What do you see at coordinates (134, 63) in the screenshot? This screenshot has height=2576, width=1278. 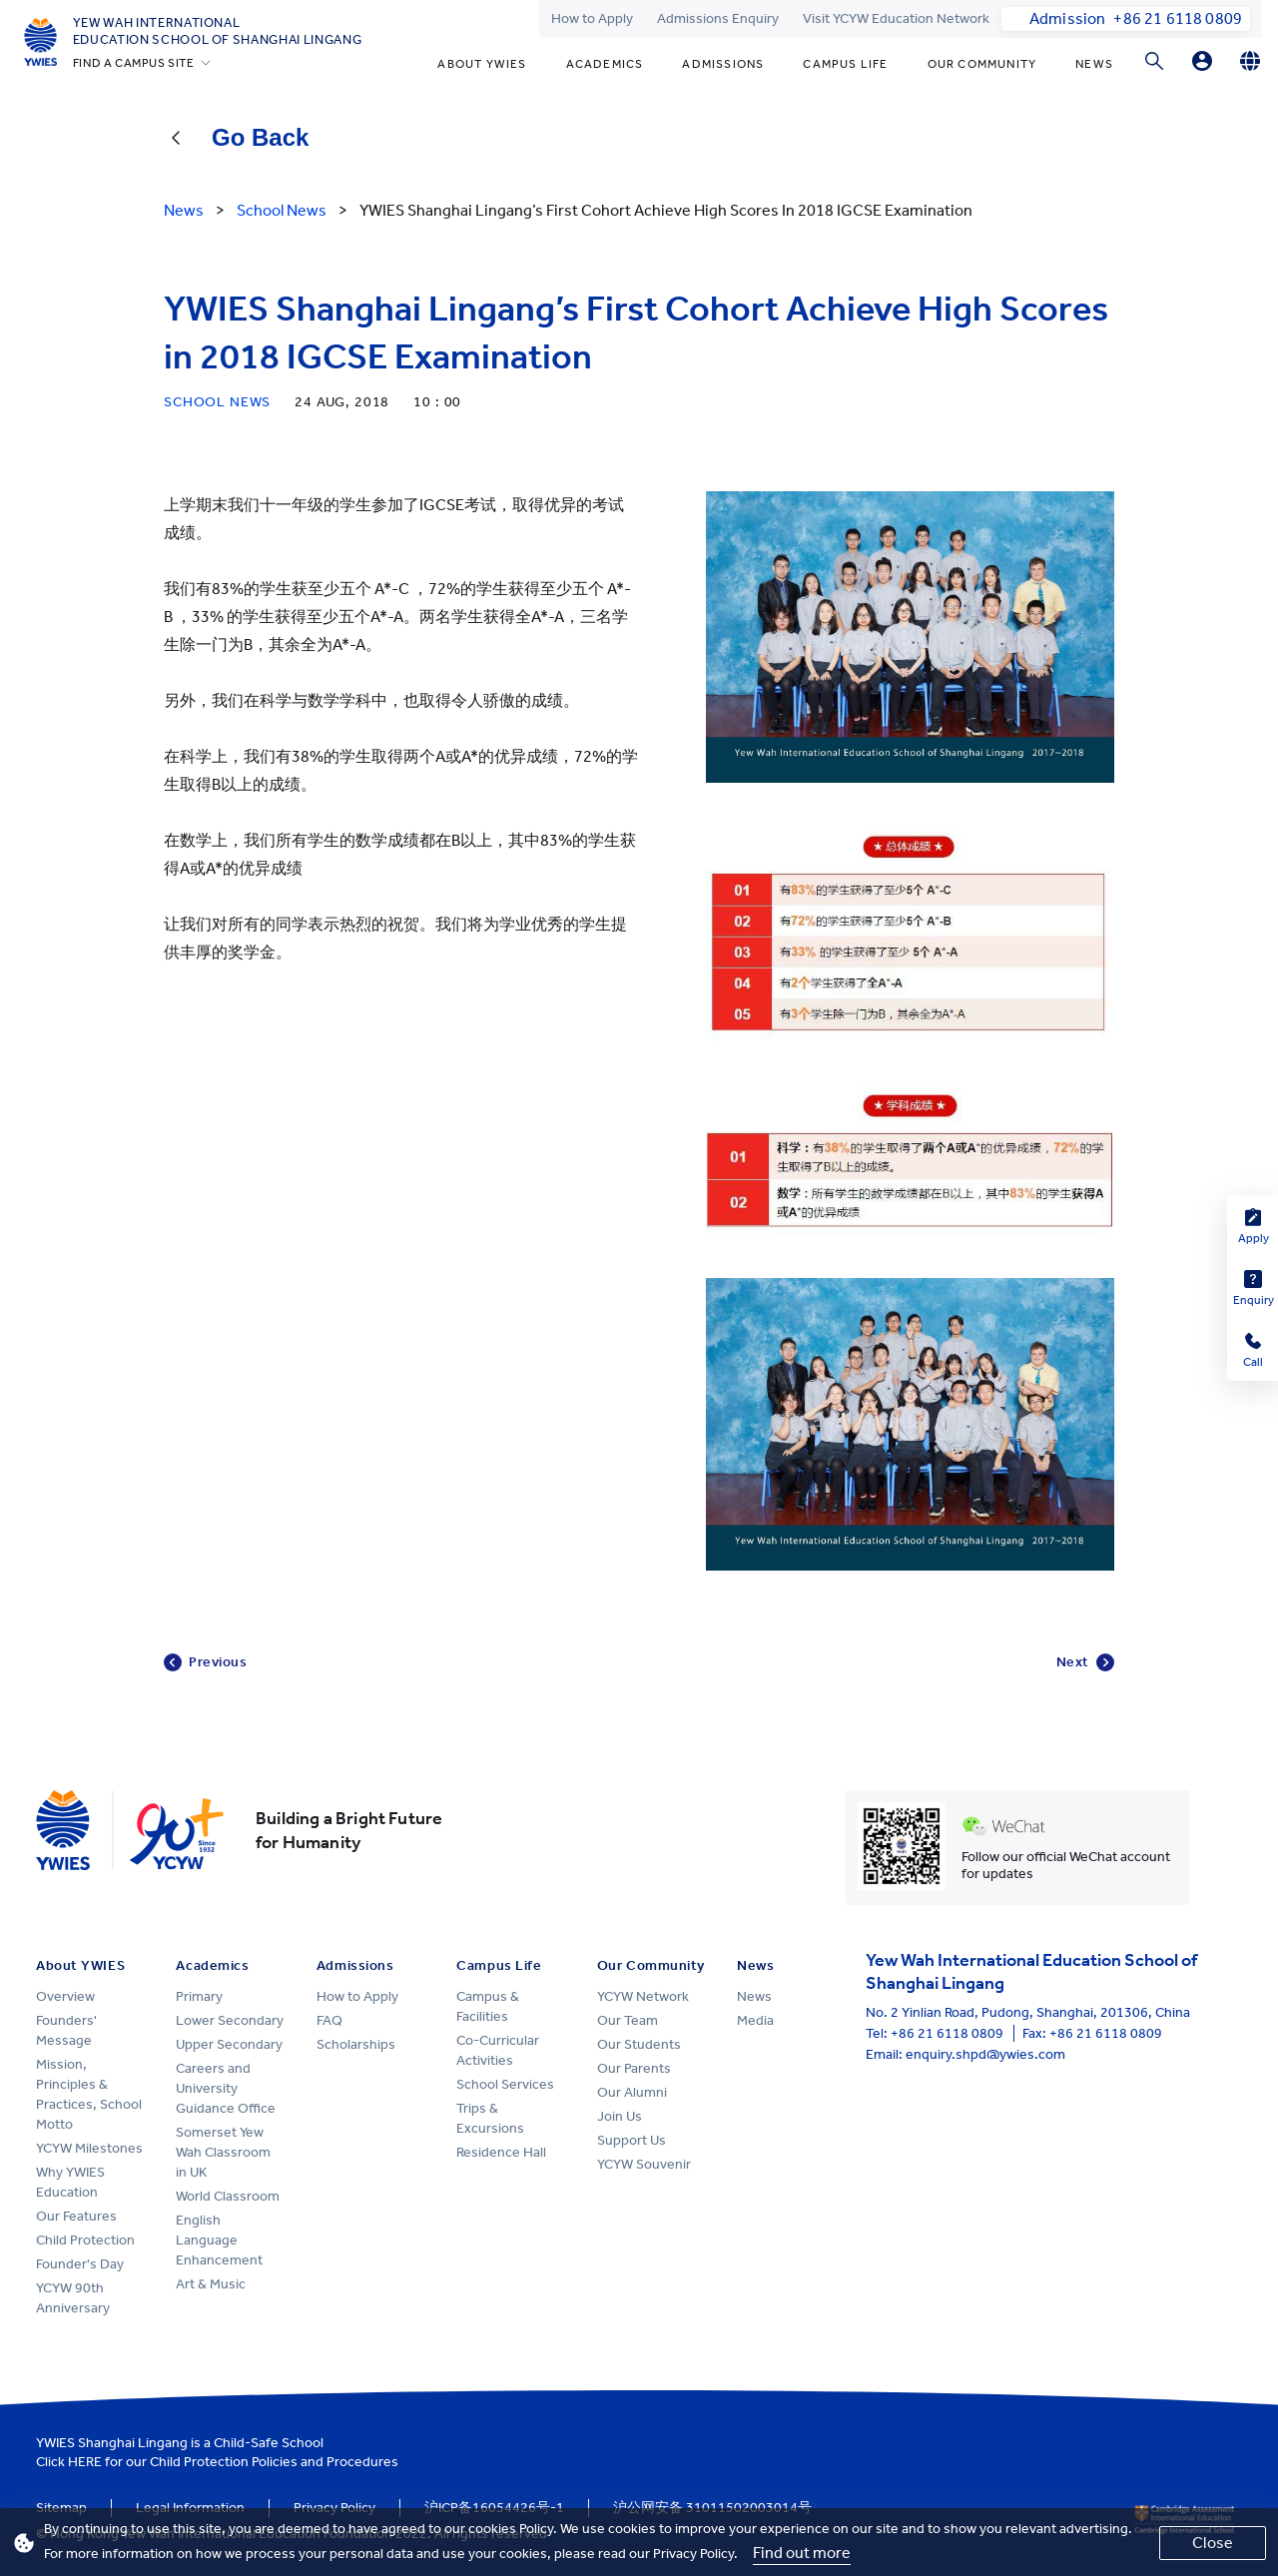 I see `FIND A CAMPUS SITE` at bounding box center [134, 63].